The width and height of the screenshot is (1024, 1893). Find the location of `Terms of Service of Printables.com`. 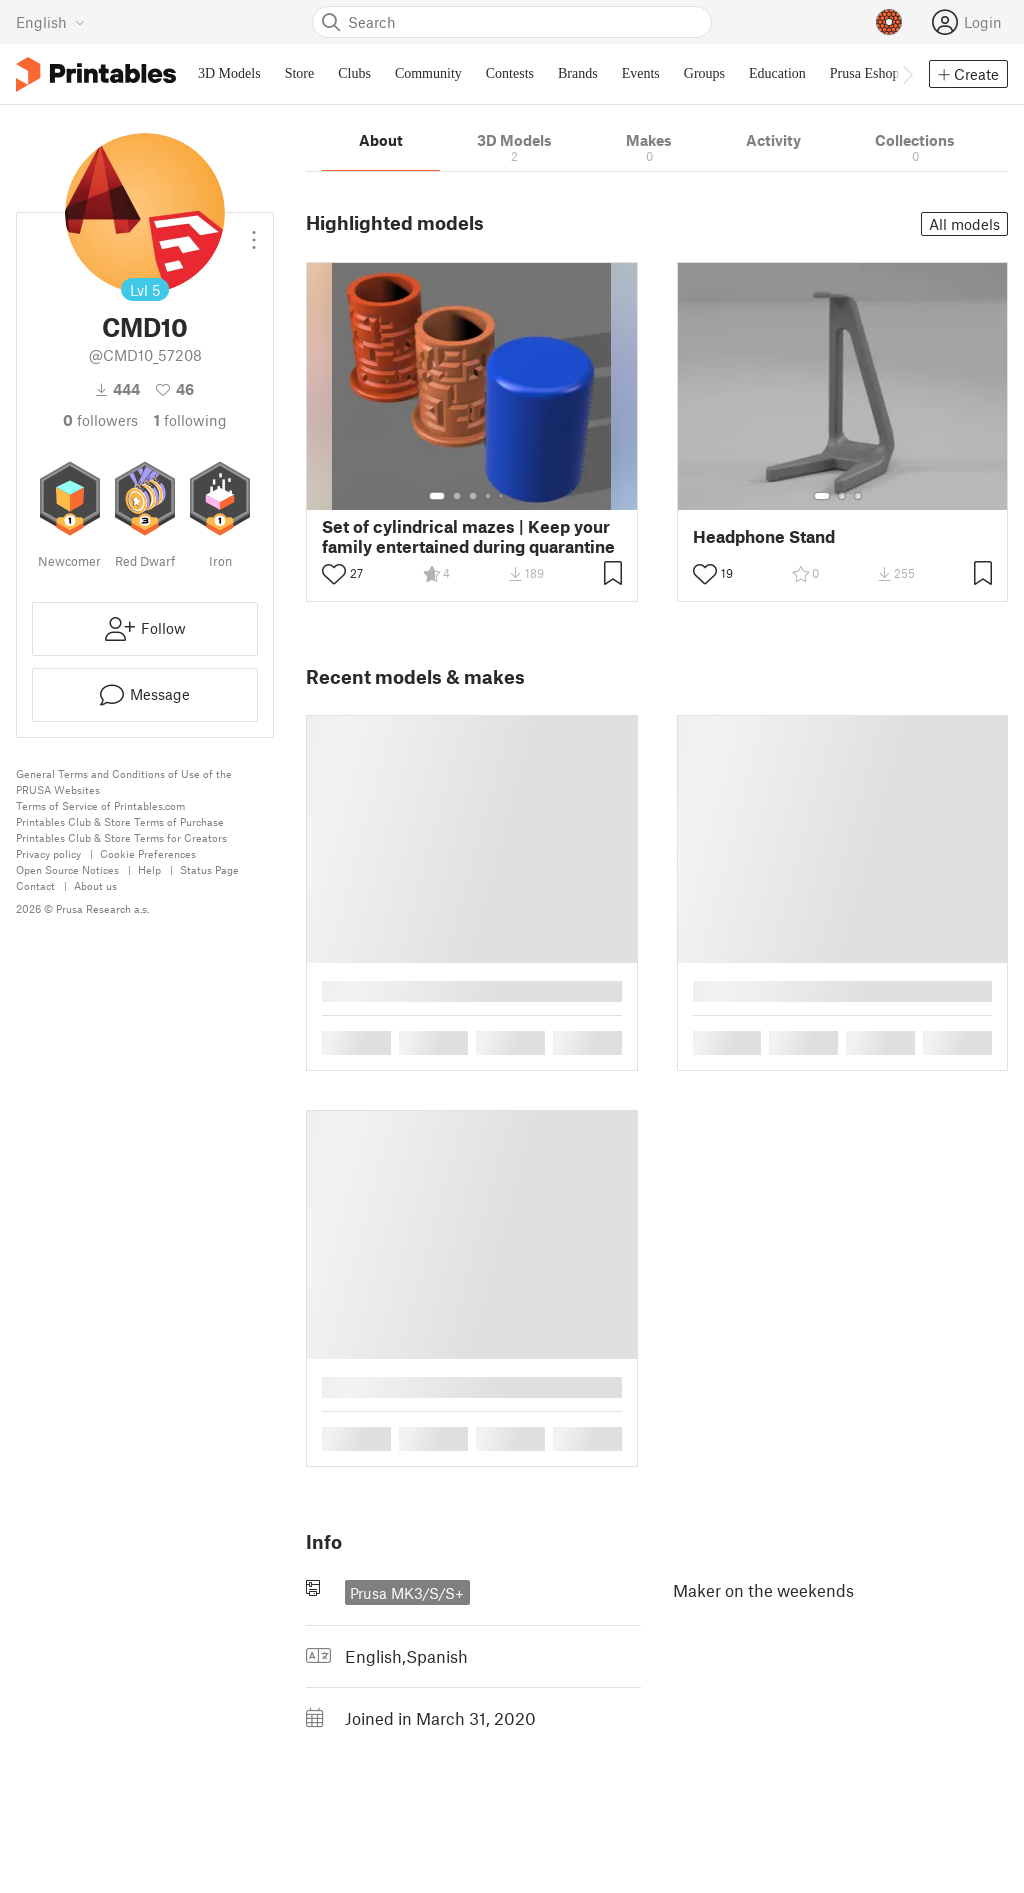

Terms of Service of Printables.com is located at coordinates (100, 805).